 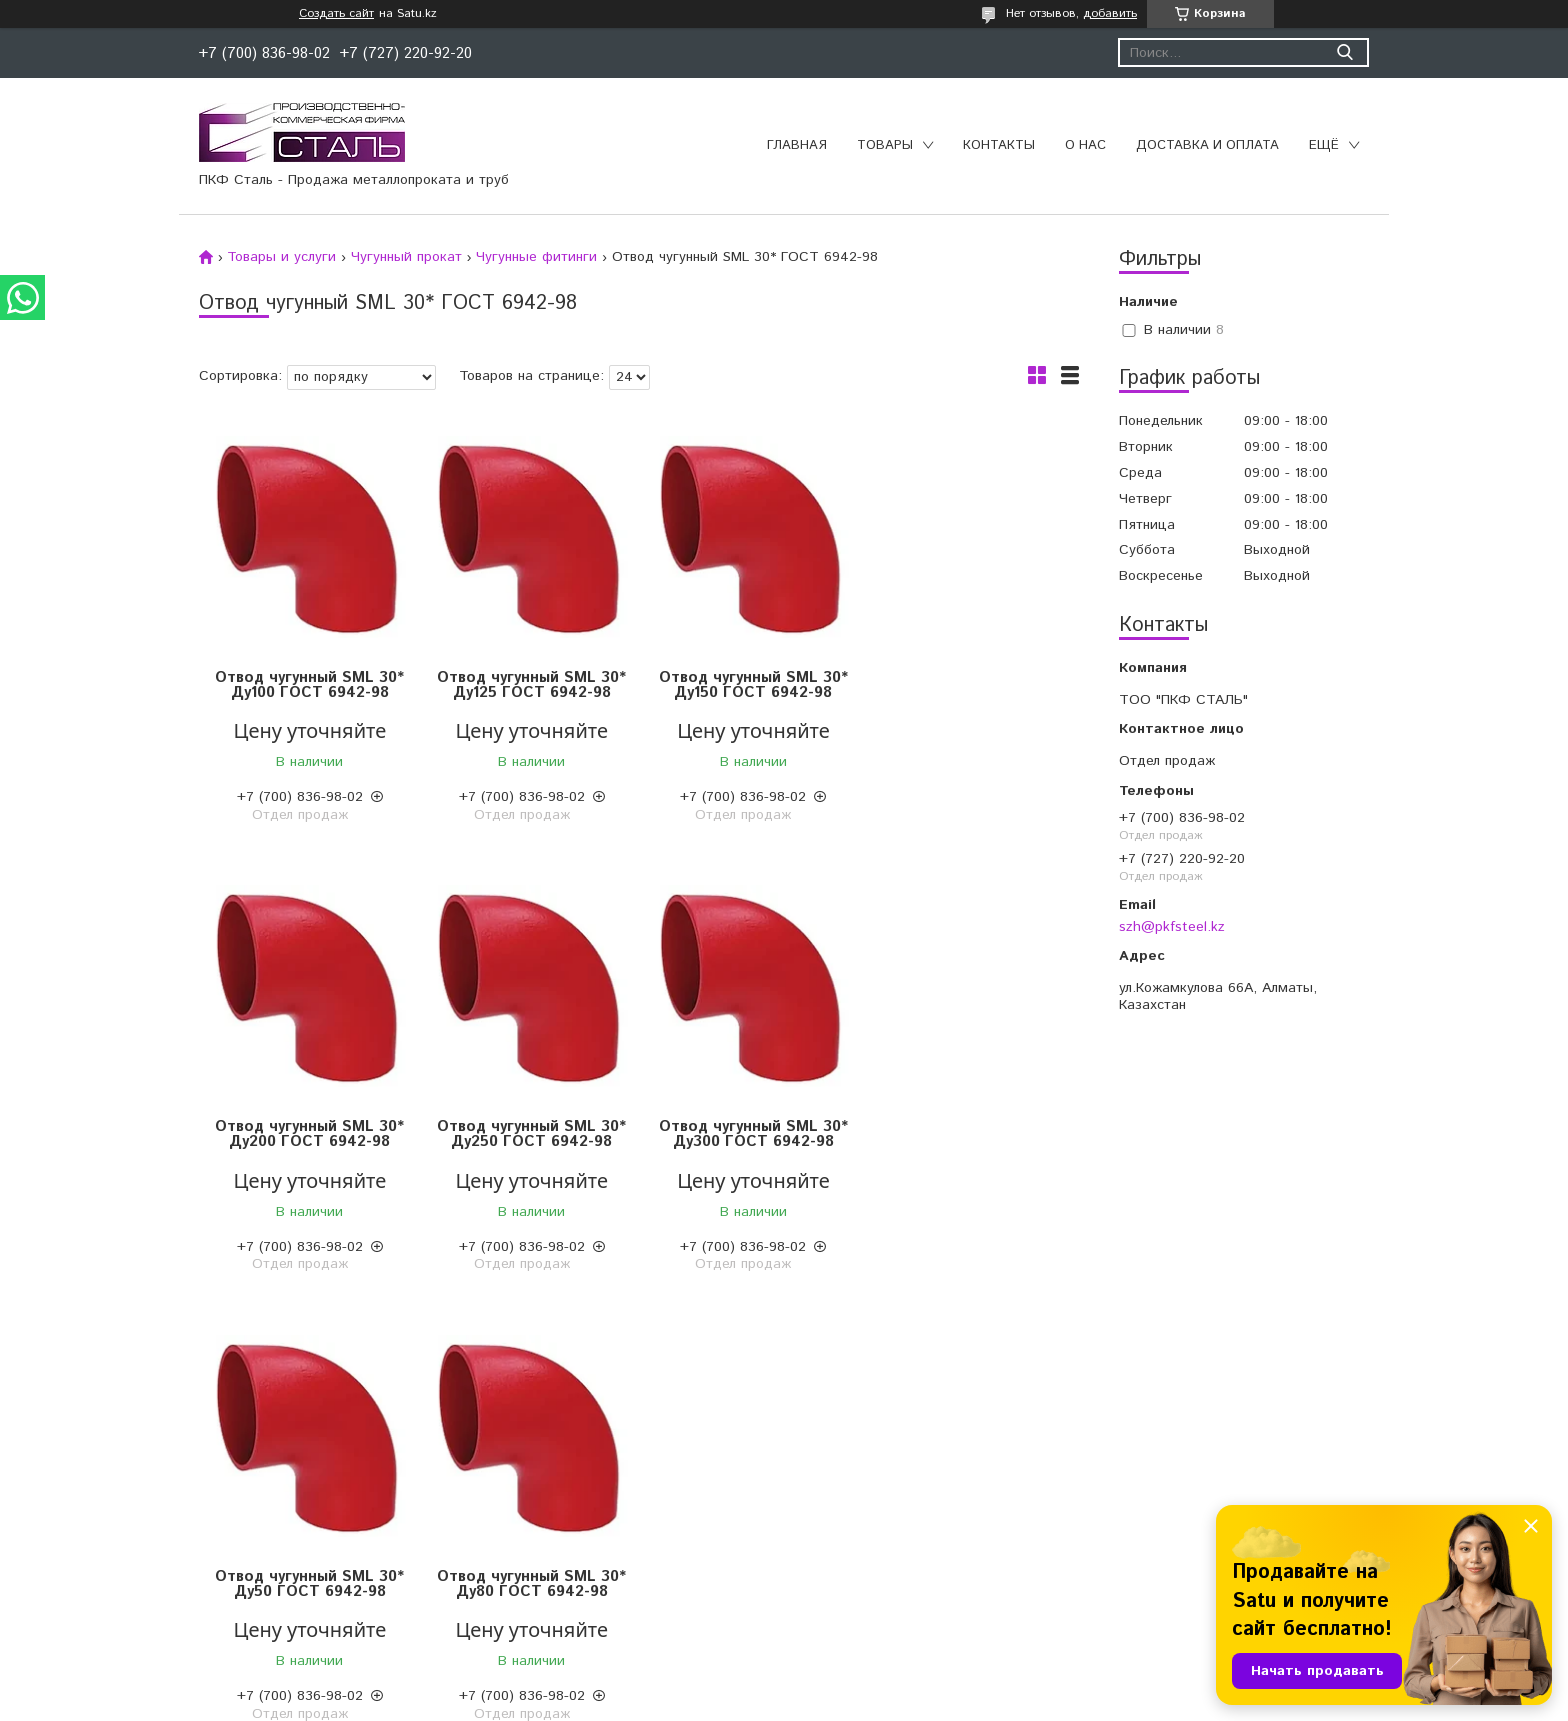 I want to click on Товары, so click(x=885, y=145).